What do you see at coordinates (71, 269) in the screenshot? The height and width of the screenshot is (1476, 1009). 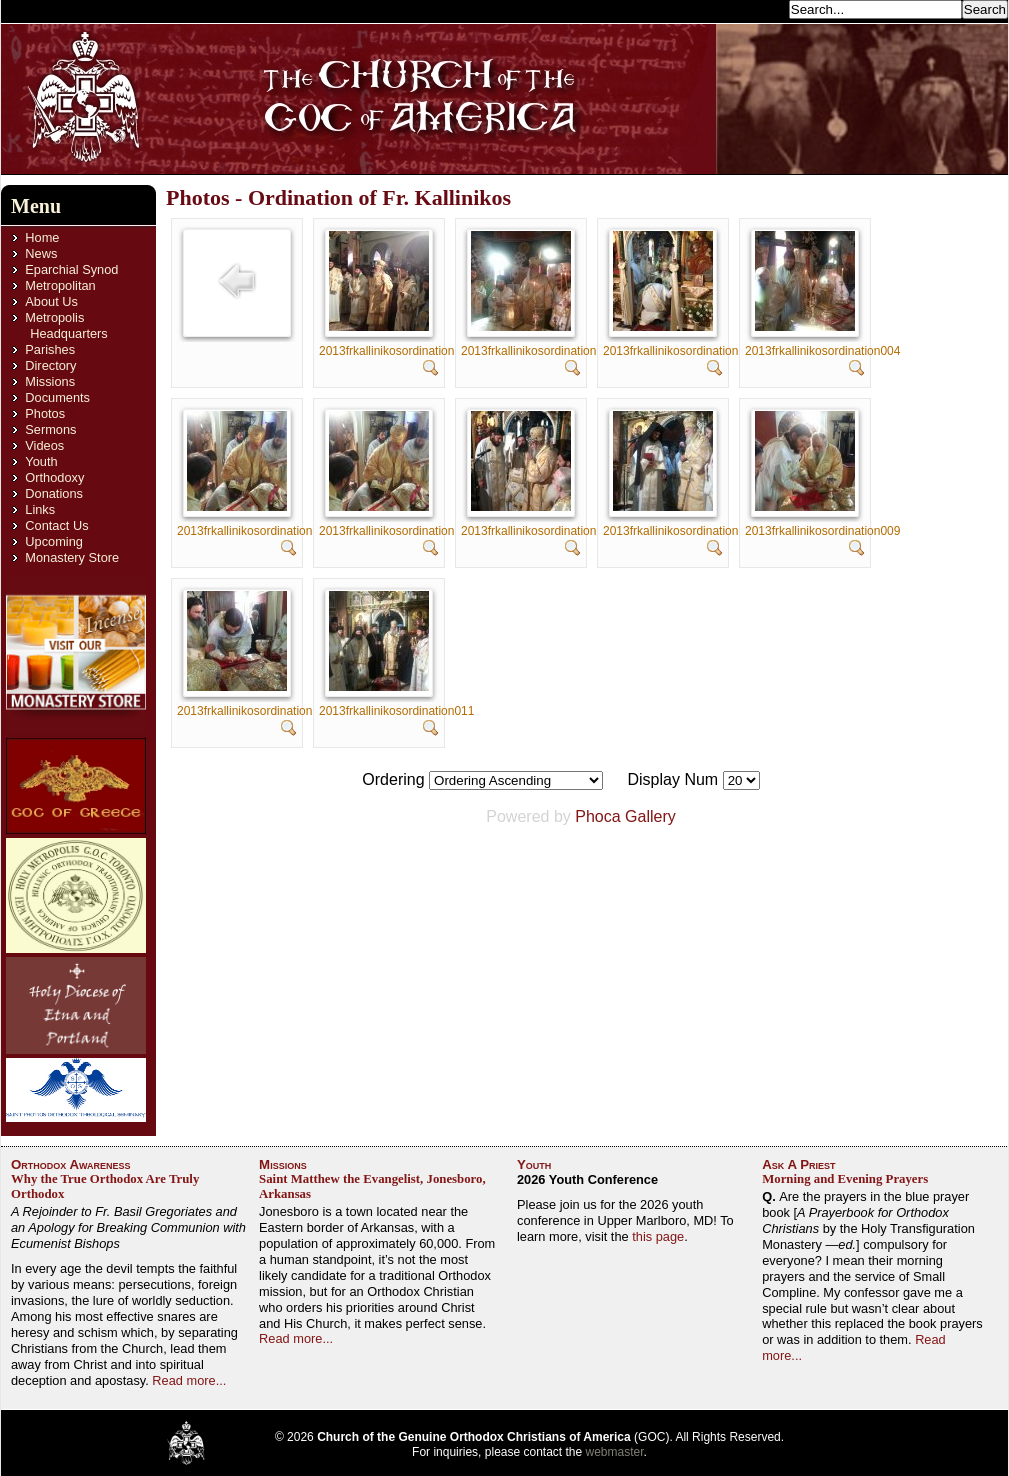 I see `Eparchial Synod` at bounding box center [71, 269].